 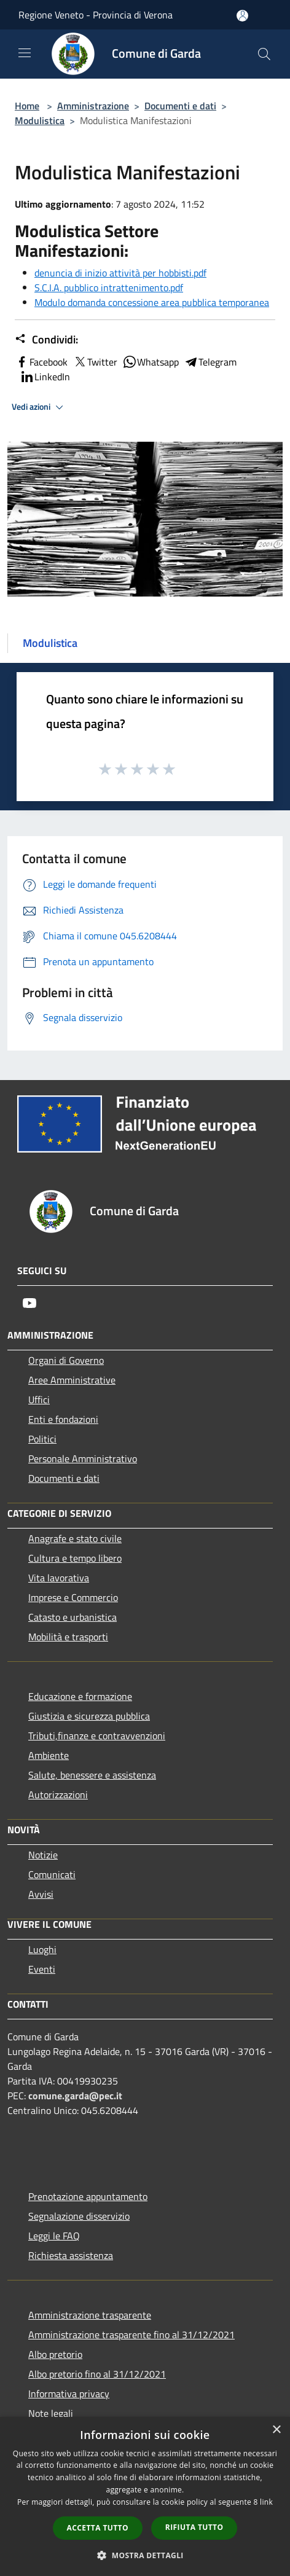 I want to click on S.C.I.A. pubblico intrattenimento.pdf, so click(x=108, y=287).